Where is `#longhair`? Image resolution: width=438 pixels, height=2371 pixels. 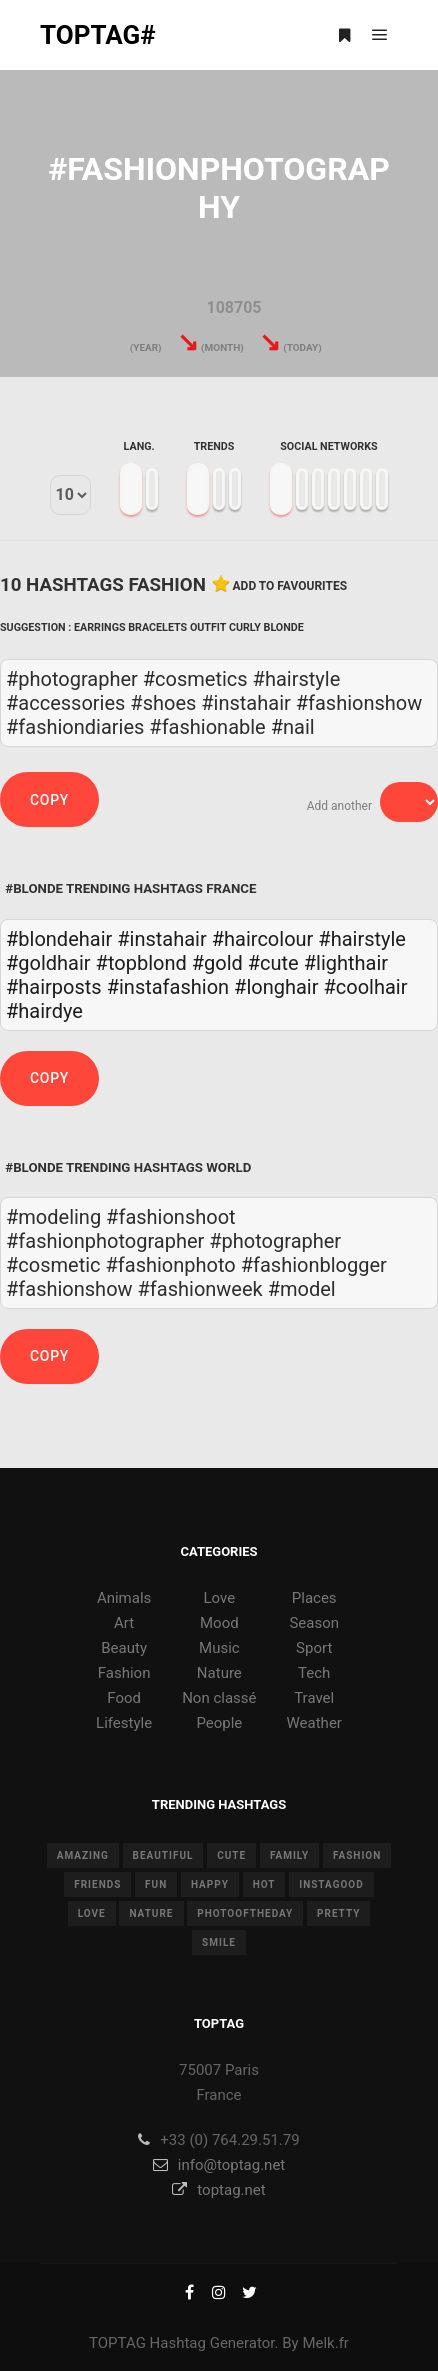 #longhair is located at coordinates (276, 987).